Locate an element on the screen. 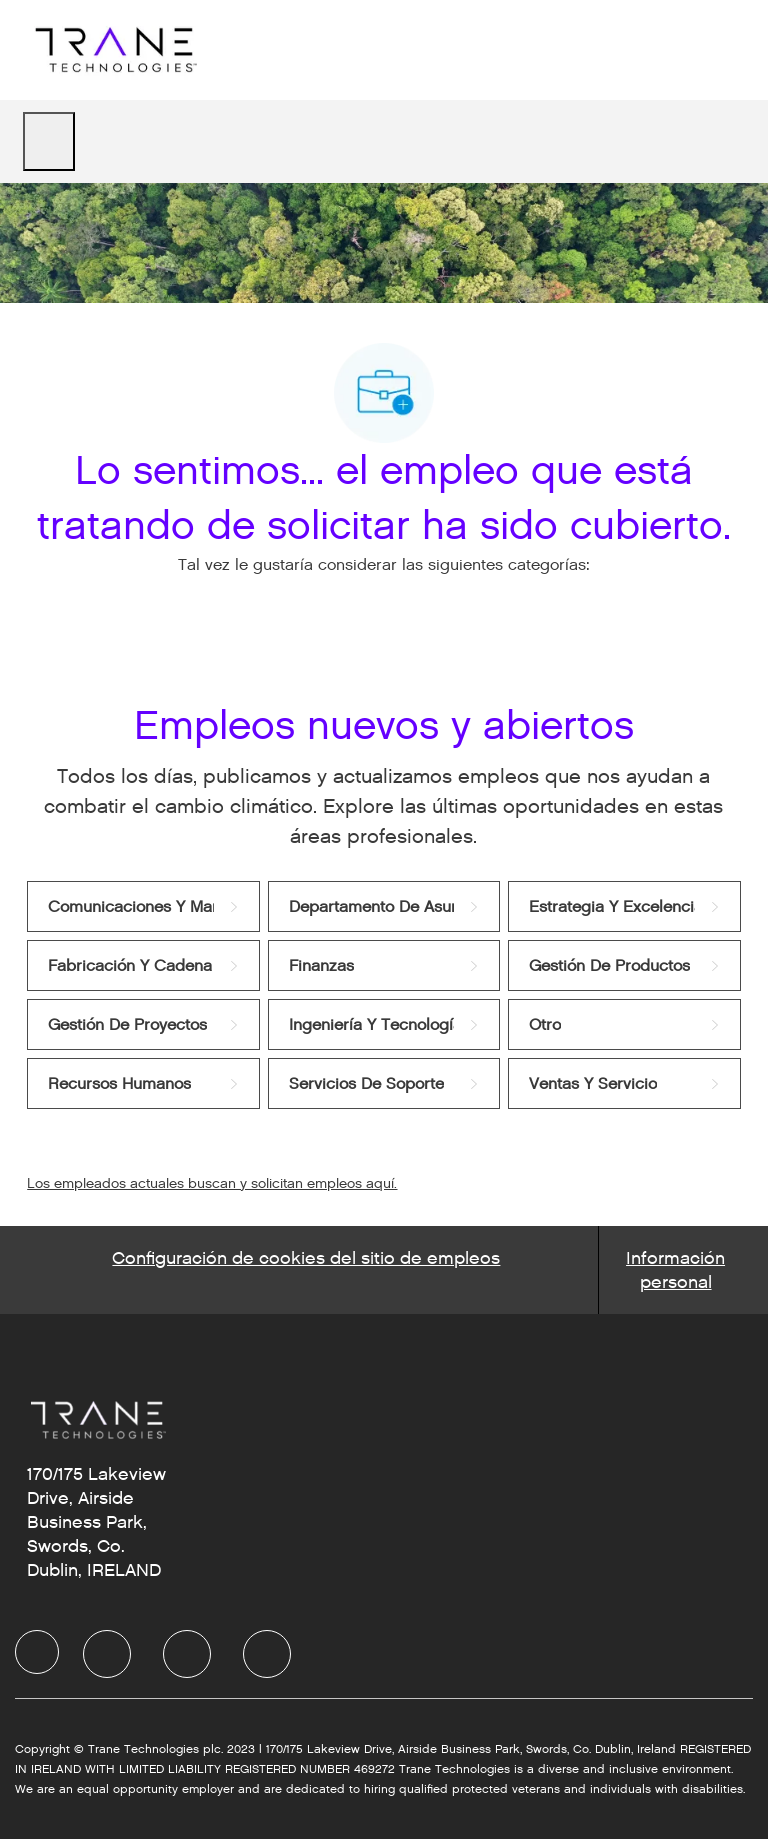  [Company Logo] is located at coordinates (113, 49).